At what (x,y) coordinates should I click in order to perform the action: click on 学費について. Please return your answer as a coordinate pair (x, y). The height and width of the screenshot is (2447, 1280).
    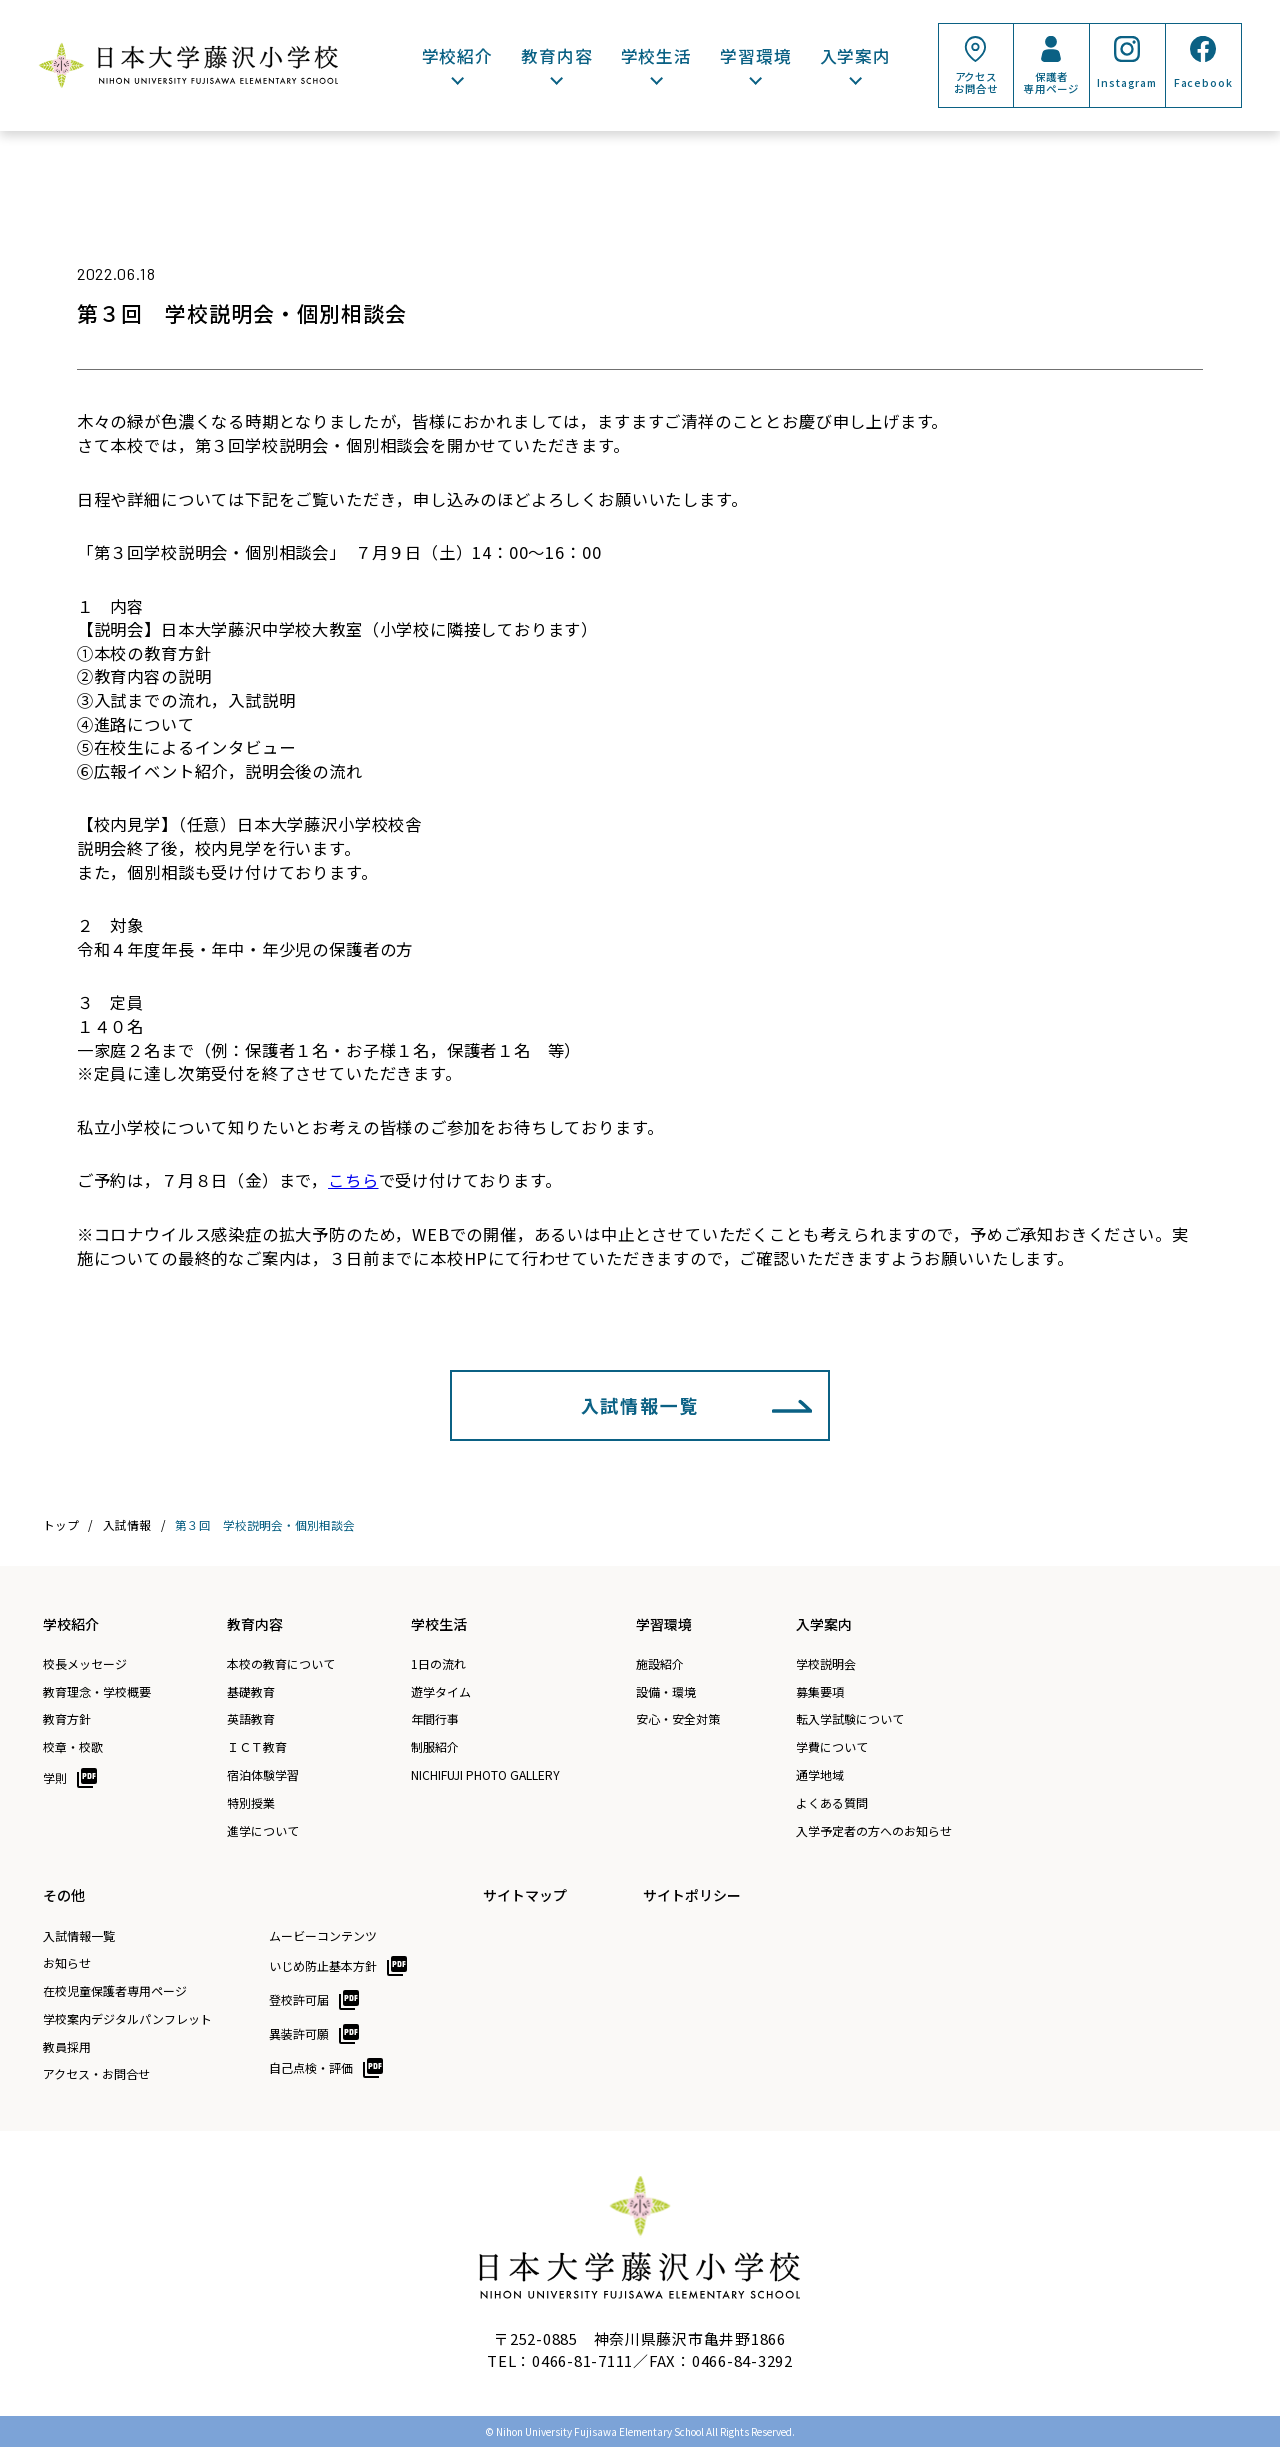
    Looking at the image, I should click on (832, 1747).